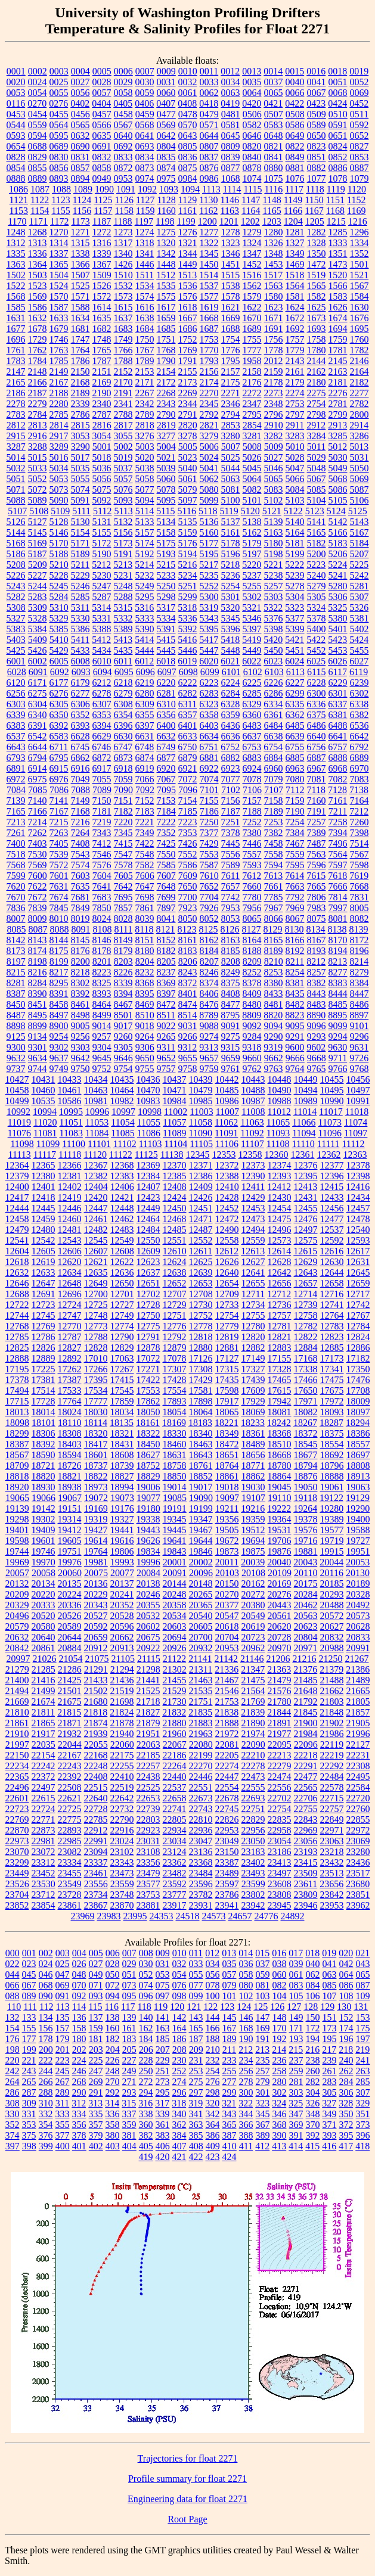 The width and height of the screenshot is (375, 2576). I want to click on 1684, so click(144, 329).